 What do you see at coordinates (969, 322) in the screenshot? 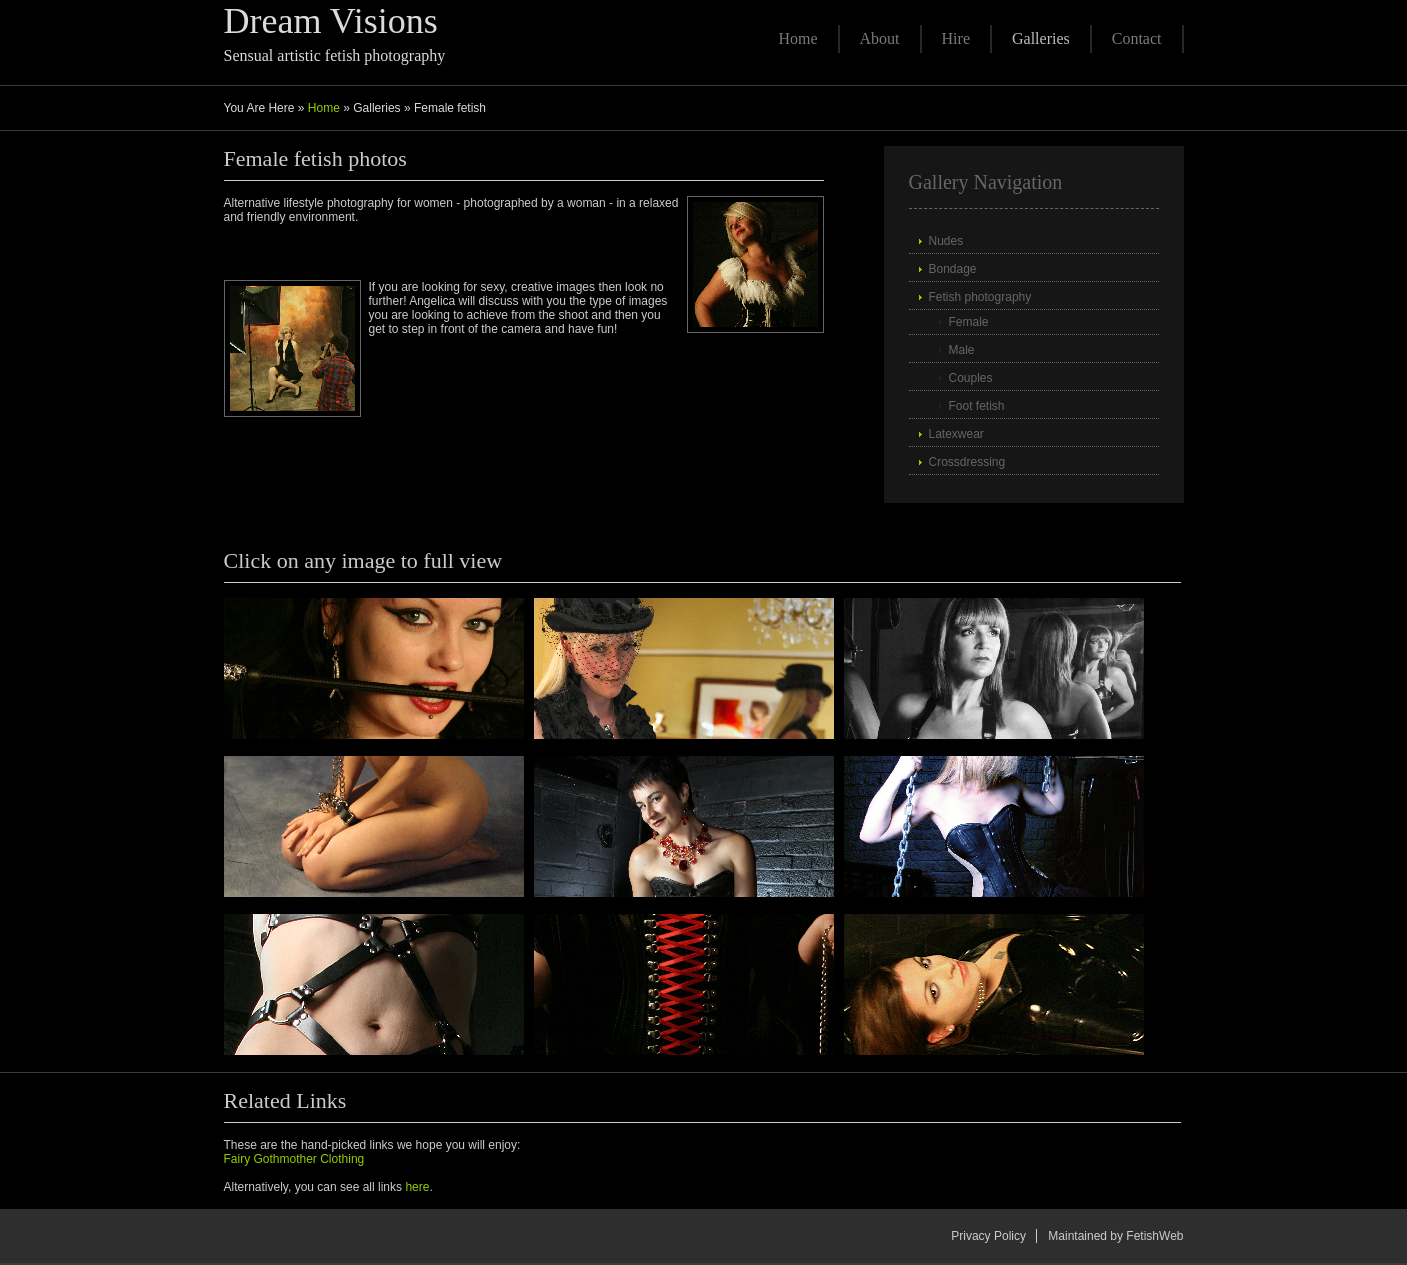
I see `Female` at bounding box center [969, 322].